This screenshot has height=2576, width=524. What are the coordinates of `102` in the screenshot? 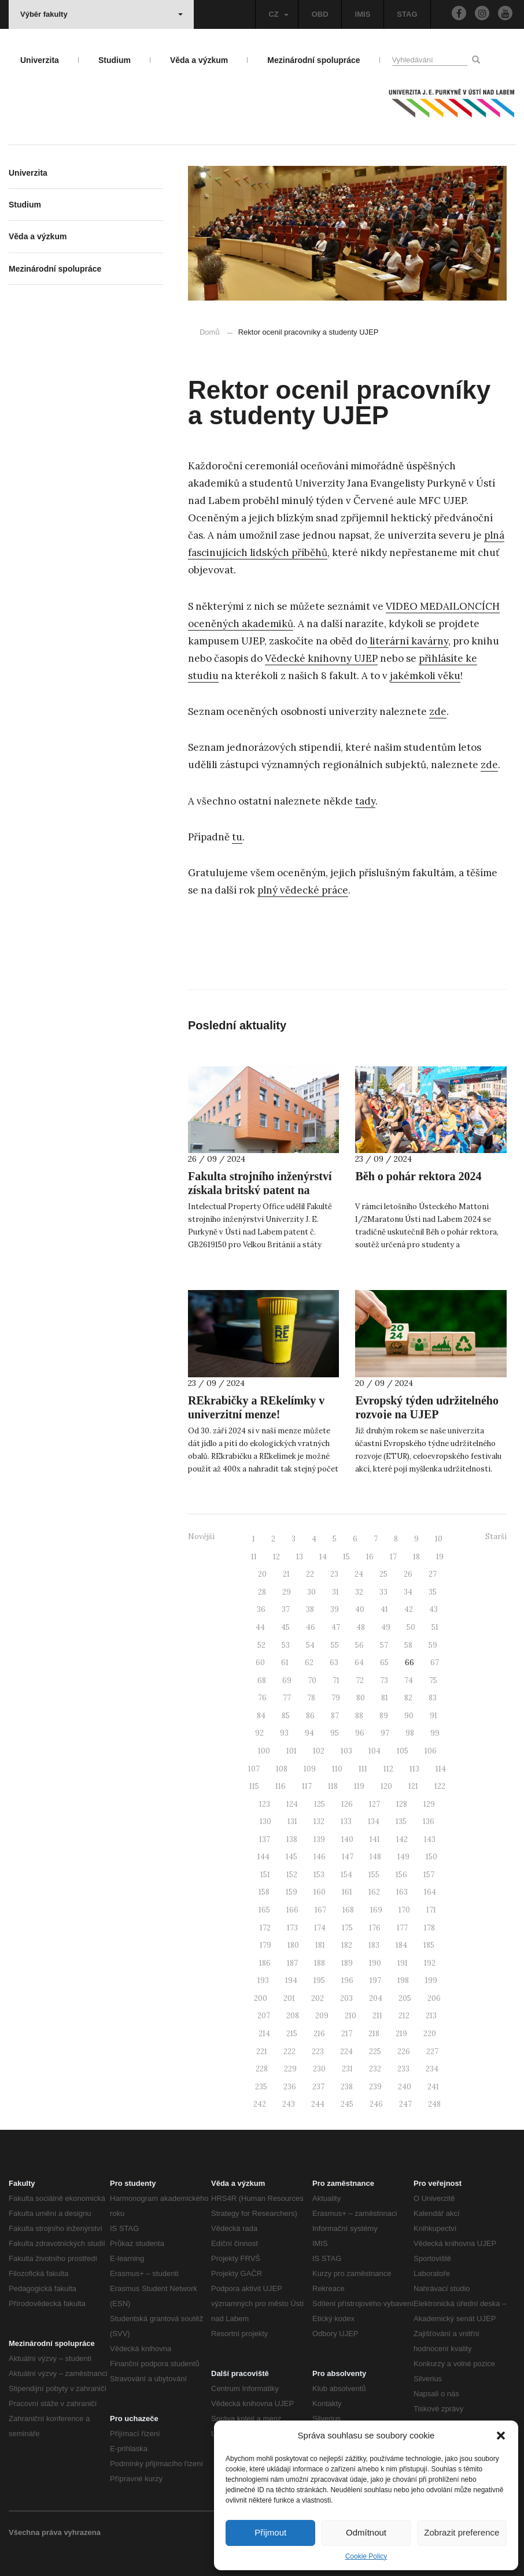 It's located at (318, 1751).